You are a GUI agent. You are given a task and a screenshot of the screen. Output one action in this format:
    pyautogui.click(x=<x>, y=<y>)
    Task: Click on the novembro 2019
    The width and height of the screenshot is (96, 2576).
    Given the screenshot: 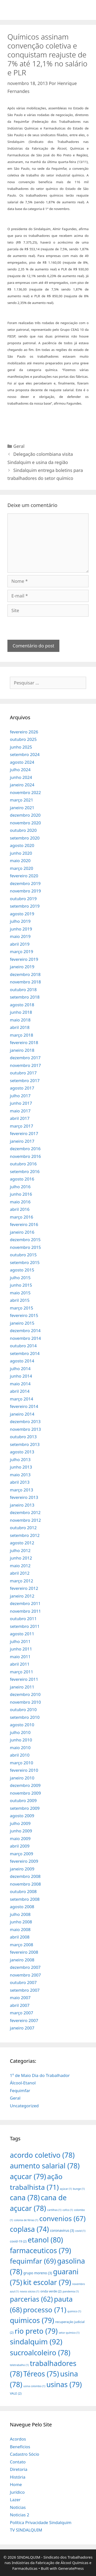 What is the action you would take?
    pyautogui.click(x=25, y=891)
    